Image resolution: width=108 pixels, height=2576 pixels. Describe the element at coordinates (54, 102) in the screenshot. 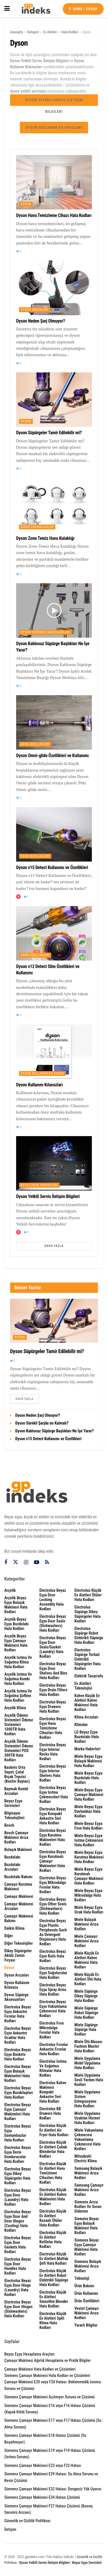

I see `Dyson Yetkili Servis İletişim Bilgileri` at that location.